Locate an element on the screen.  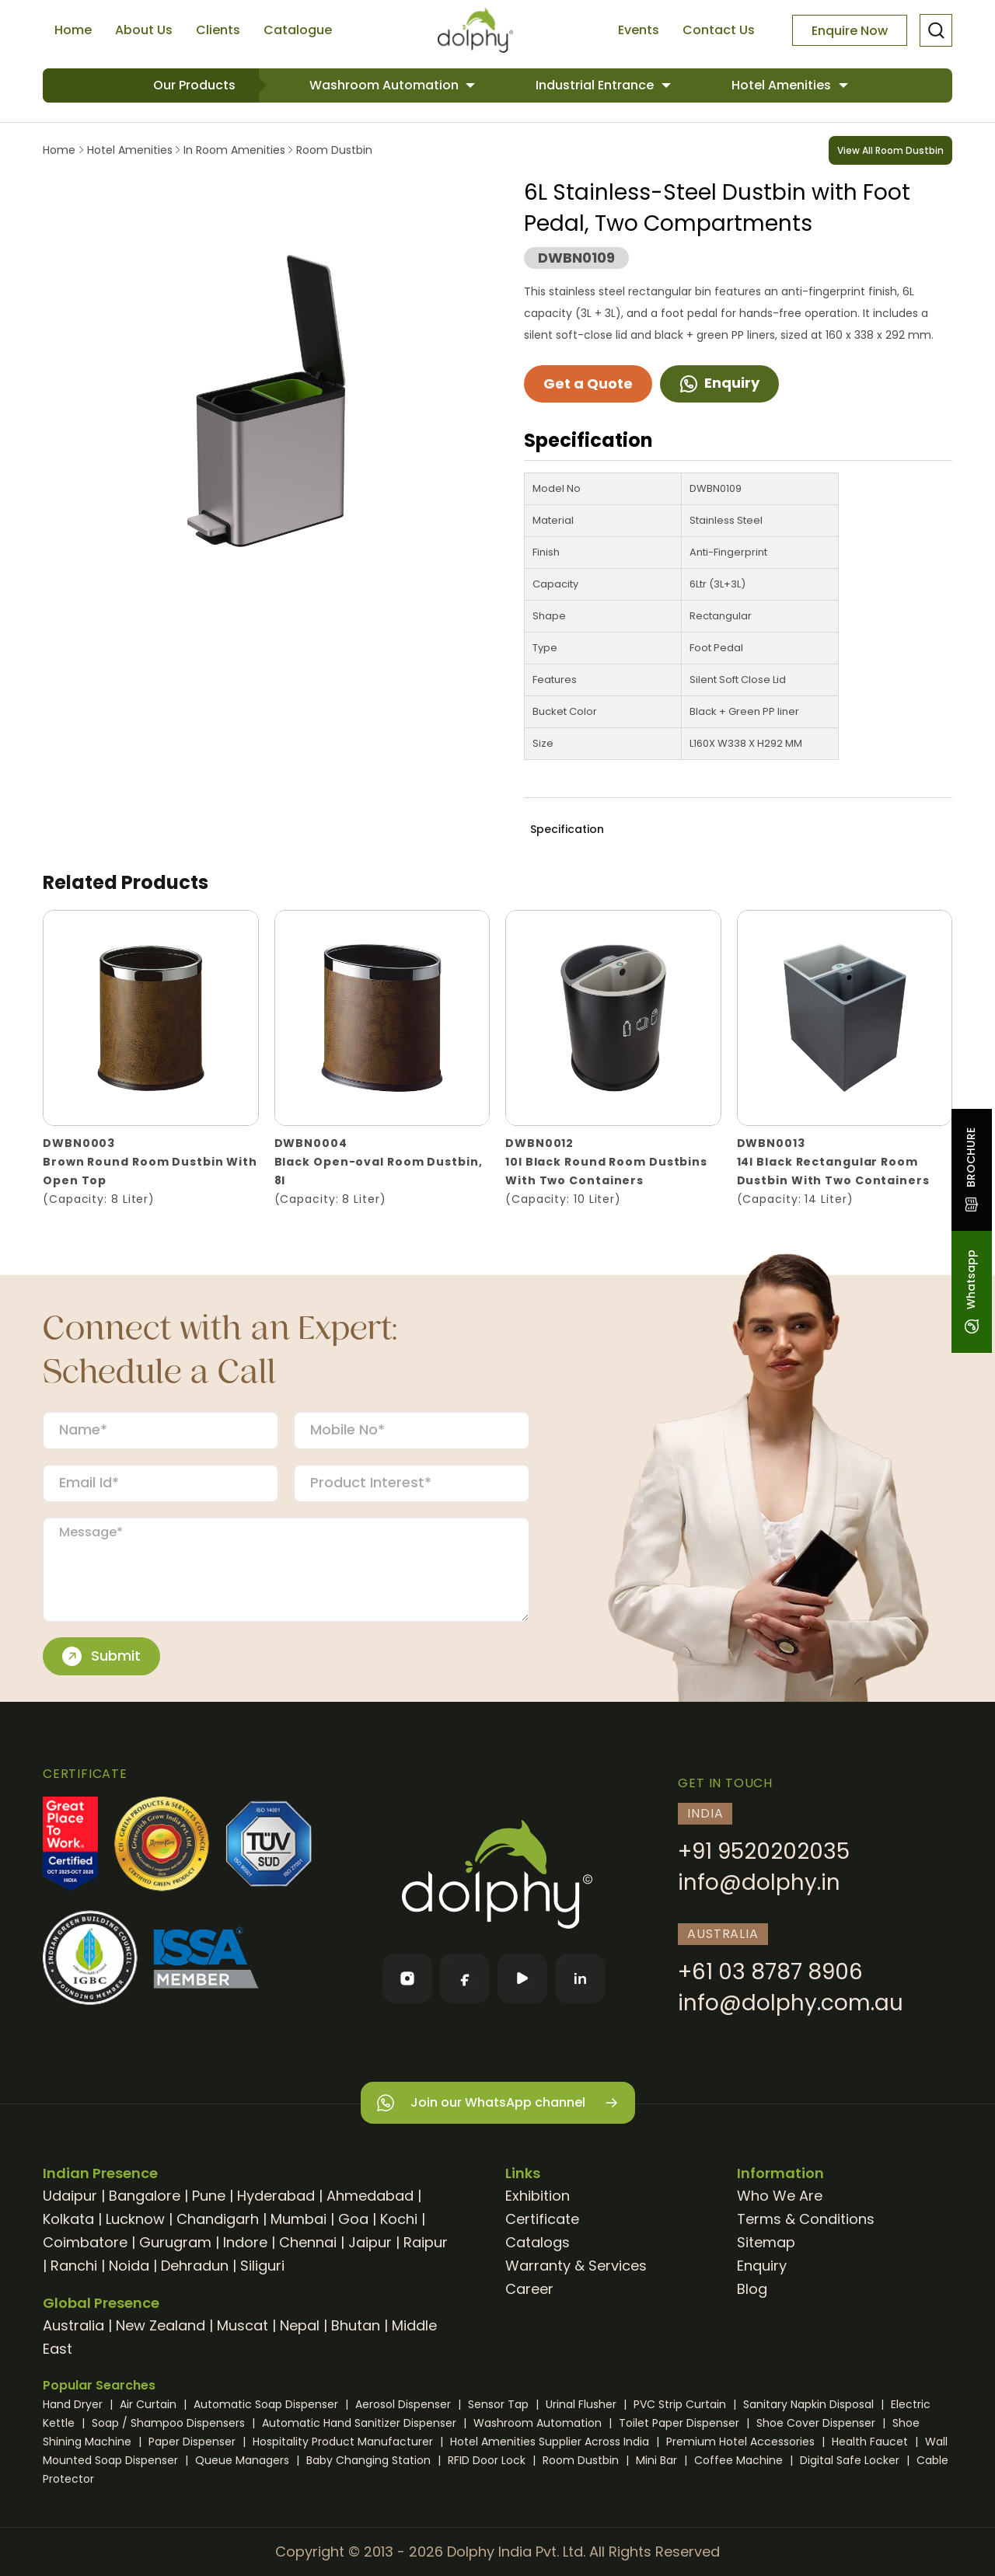
Health Faucet is located at coordinates (871, 2441).